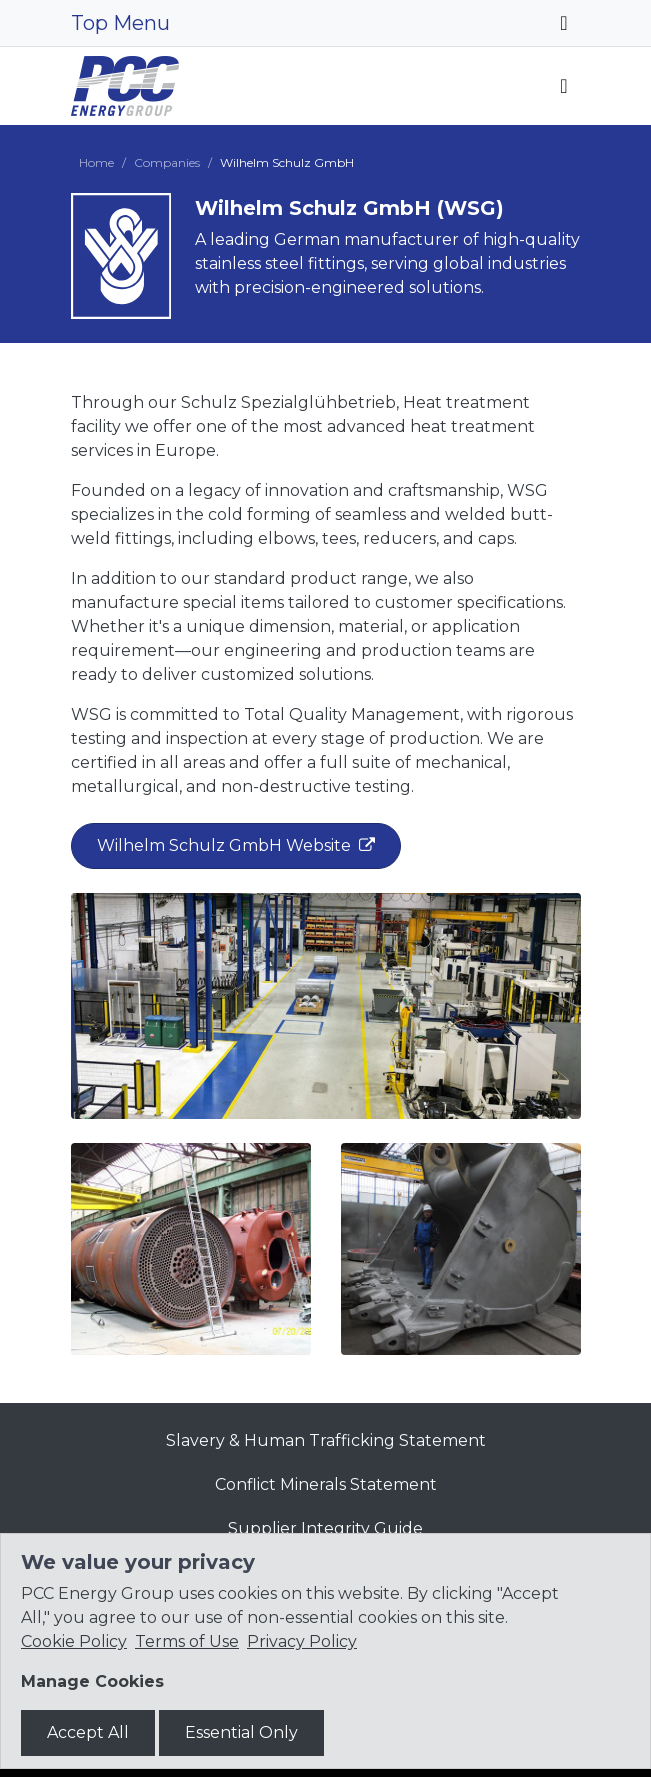  What do you see at coordinates (241, 1732) in the screenshot?
I see `Essential Only` at bounding box center [241, 1732].